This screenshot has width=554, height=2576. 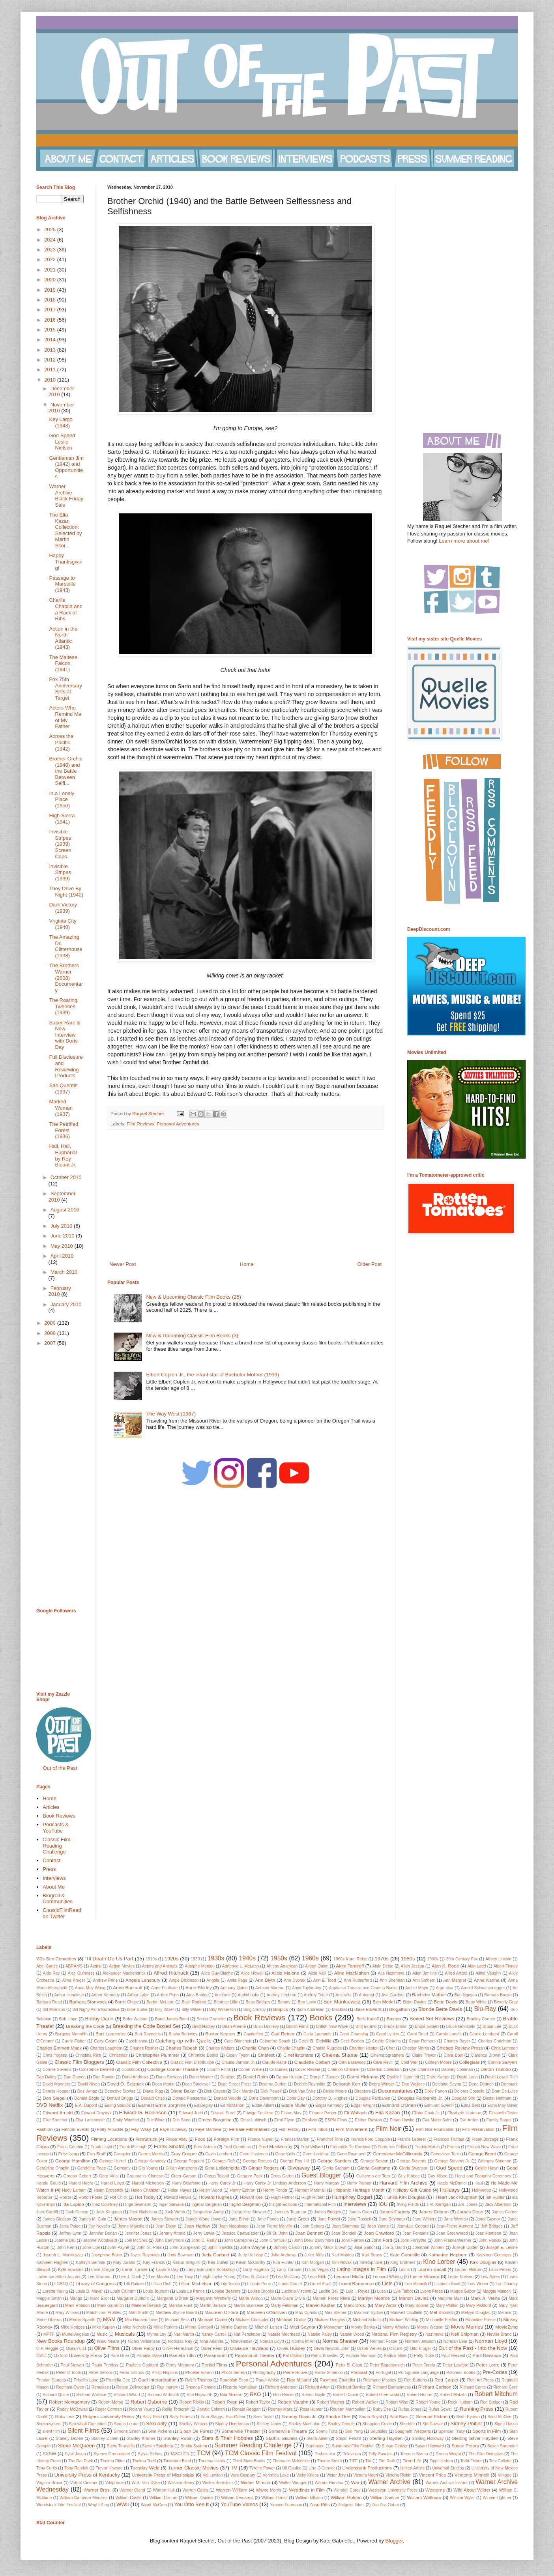 What do you see at coordinates (65, 688) in the screenshot?
I see `Fox 75th Anniversary Sets at Target` at bounding box center [65, 688].